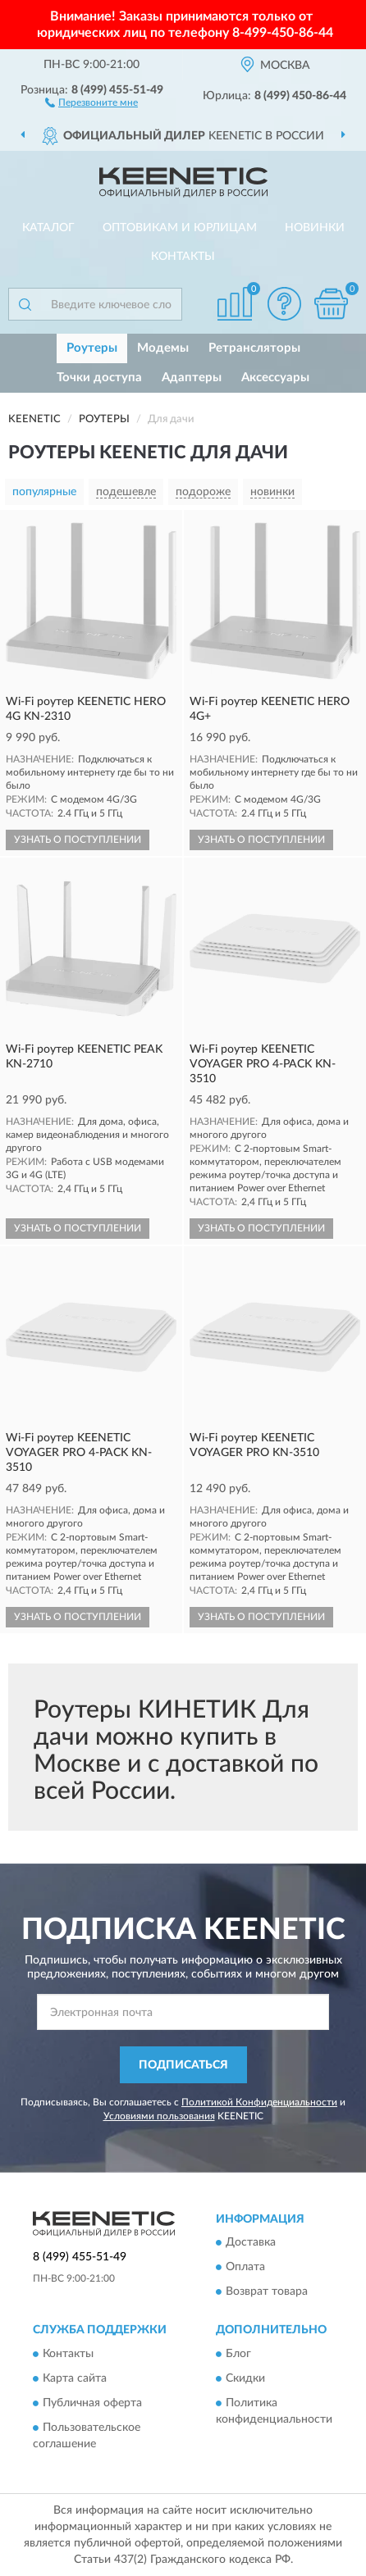 This screenshot has width=366, height=2576. Describe the element at coordinates (99, 377) in the screenshot. I see `Точки доступа` at that location.